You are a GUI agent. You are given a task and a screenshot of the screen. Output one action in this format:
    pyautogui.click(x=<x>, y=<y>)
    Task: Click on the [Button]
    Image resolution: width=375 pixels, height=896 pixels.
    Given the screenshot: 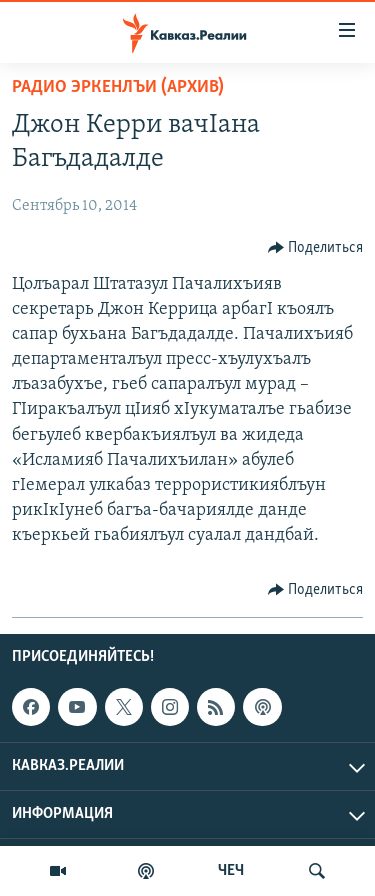 What is the action you would take?
    pyautogui.click(x=316, y=248)
    